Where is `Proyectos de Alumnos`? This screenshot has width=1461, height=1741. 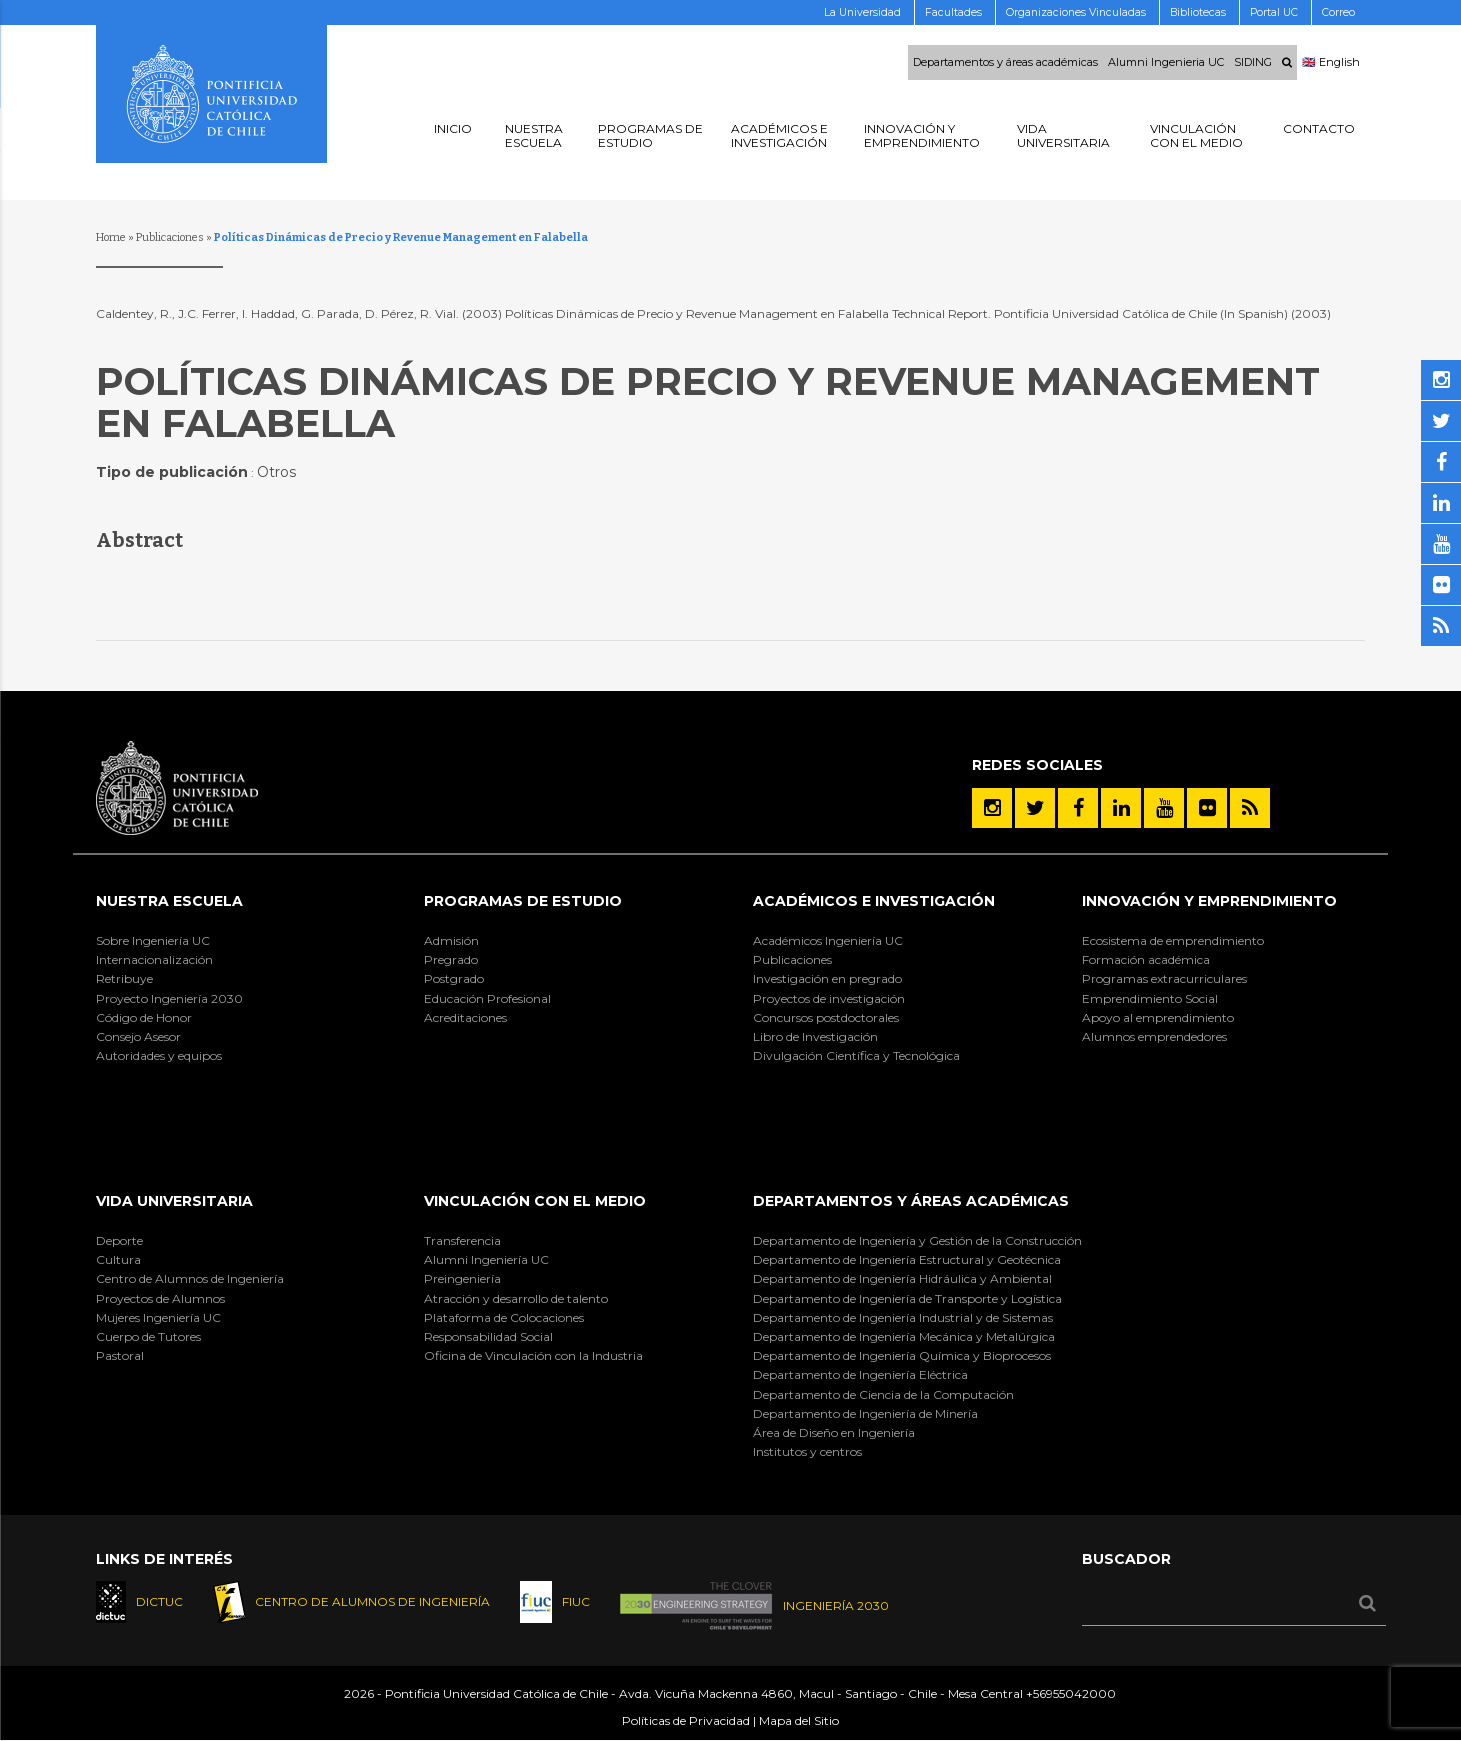 Proyectos de Alumnos is located at coordinates (160, 1298).